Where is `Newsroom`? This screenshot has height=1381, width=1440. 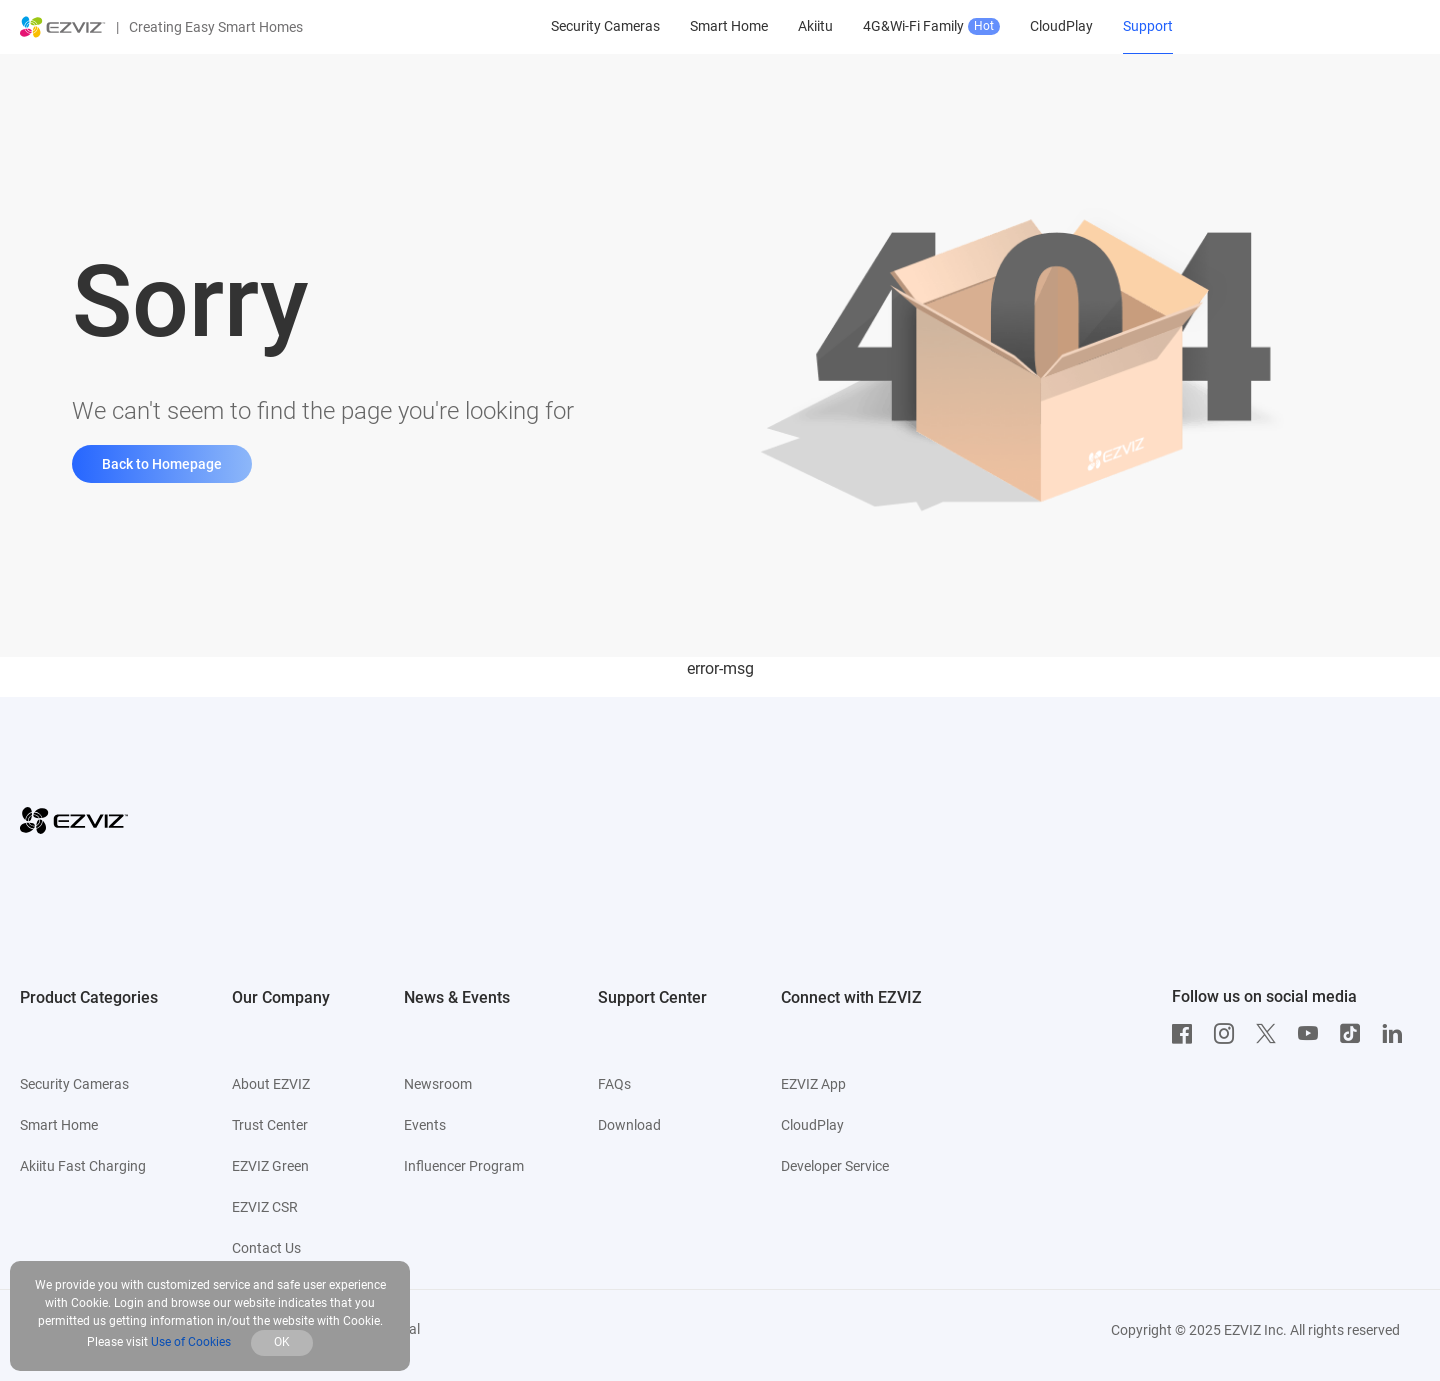
Newsroom is located at coordinates (438, 1084).